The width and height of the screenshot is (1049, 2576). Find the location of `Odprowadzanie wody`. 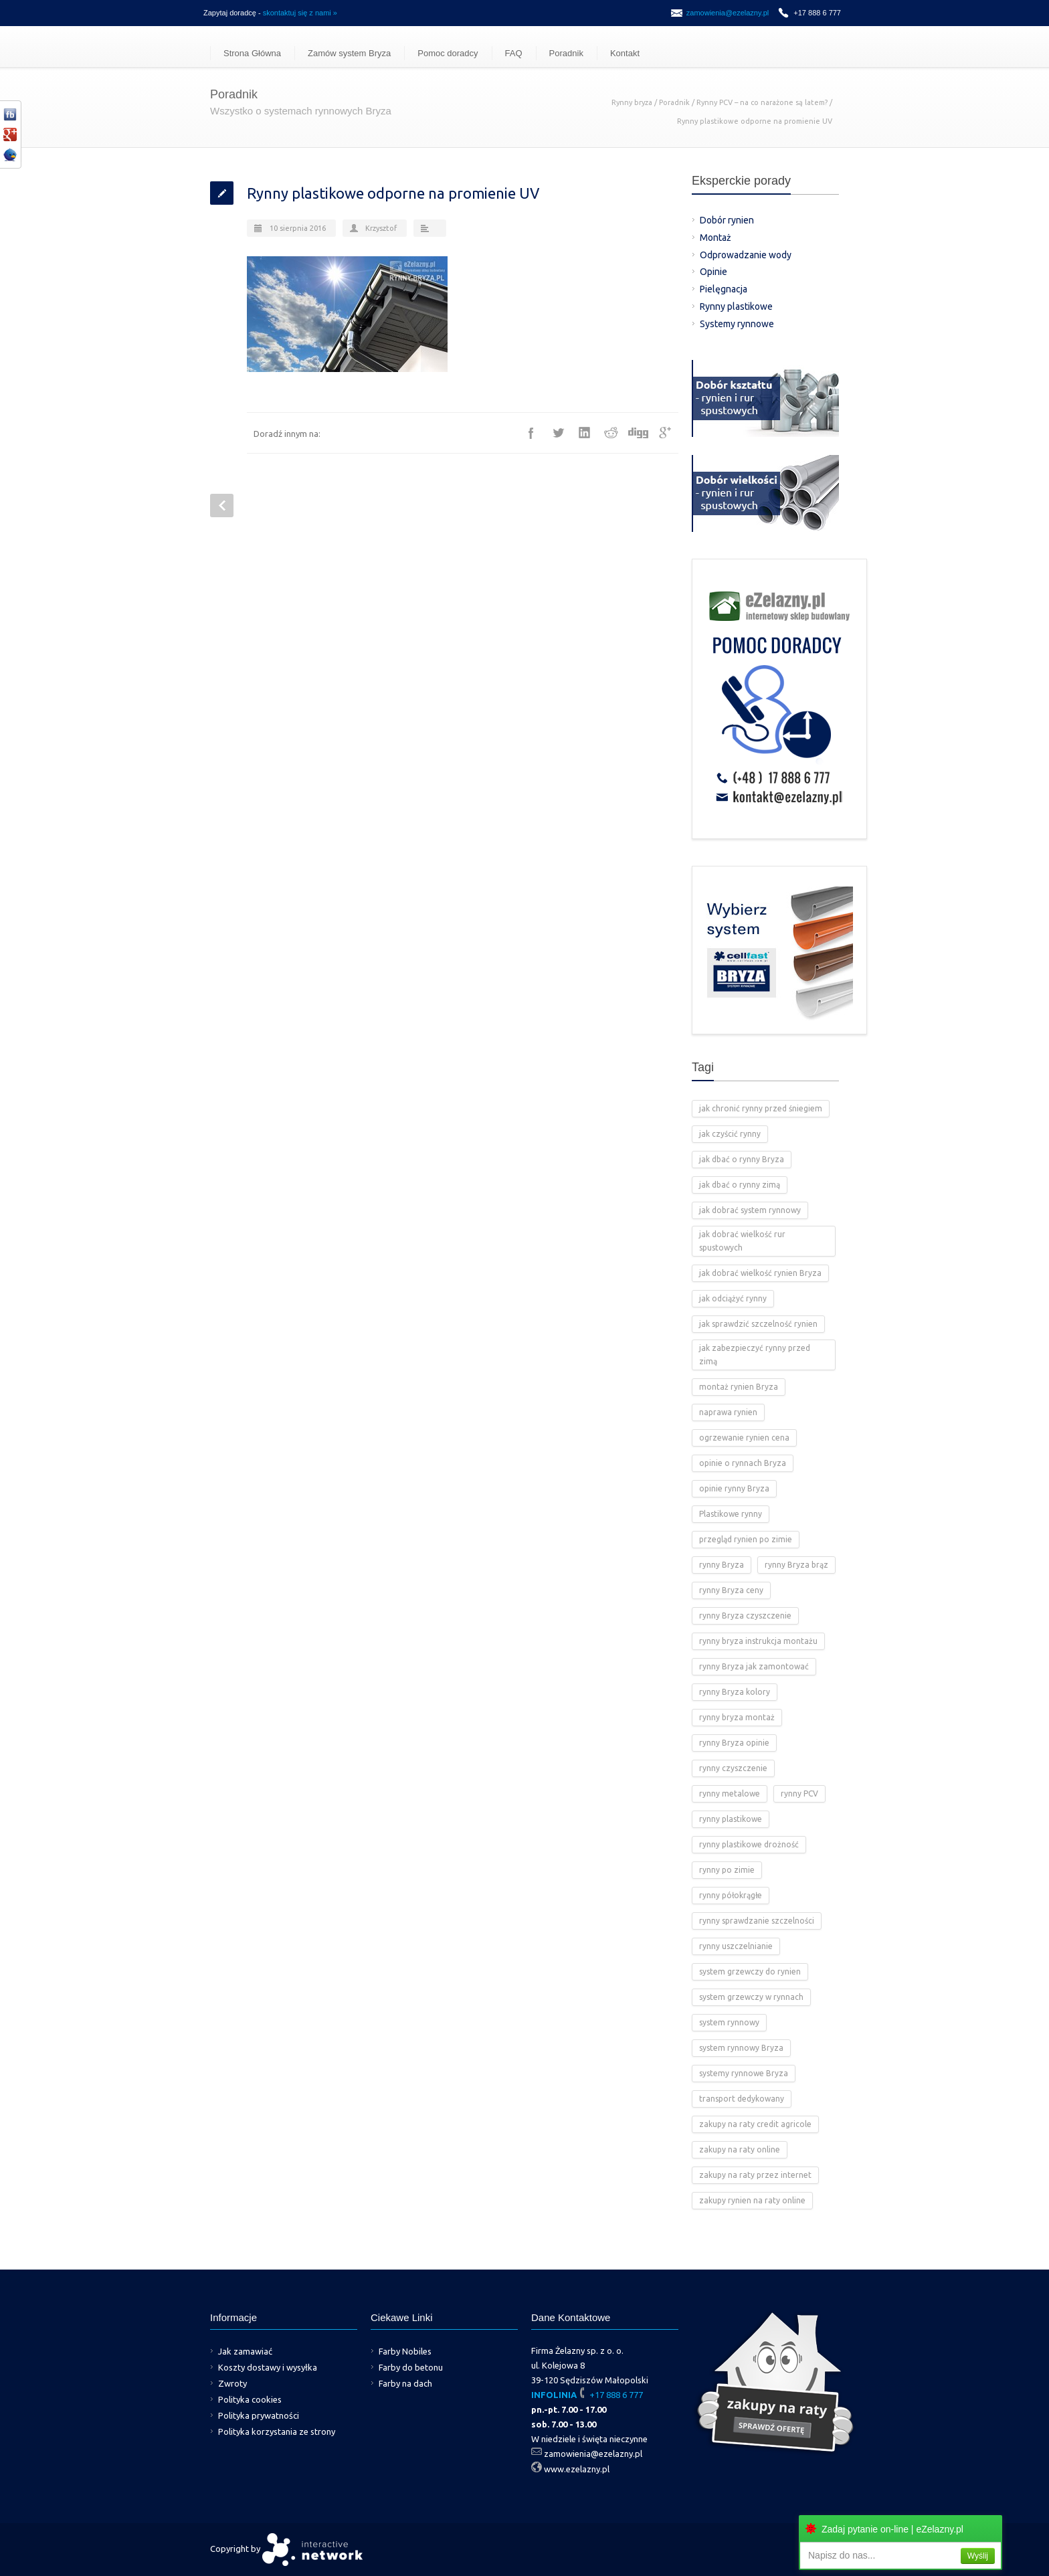

Odprowadzanie wody is located at coordinates (745, 255).